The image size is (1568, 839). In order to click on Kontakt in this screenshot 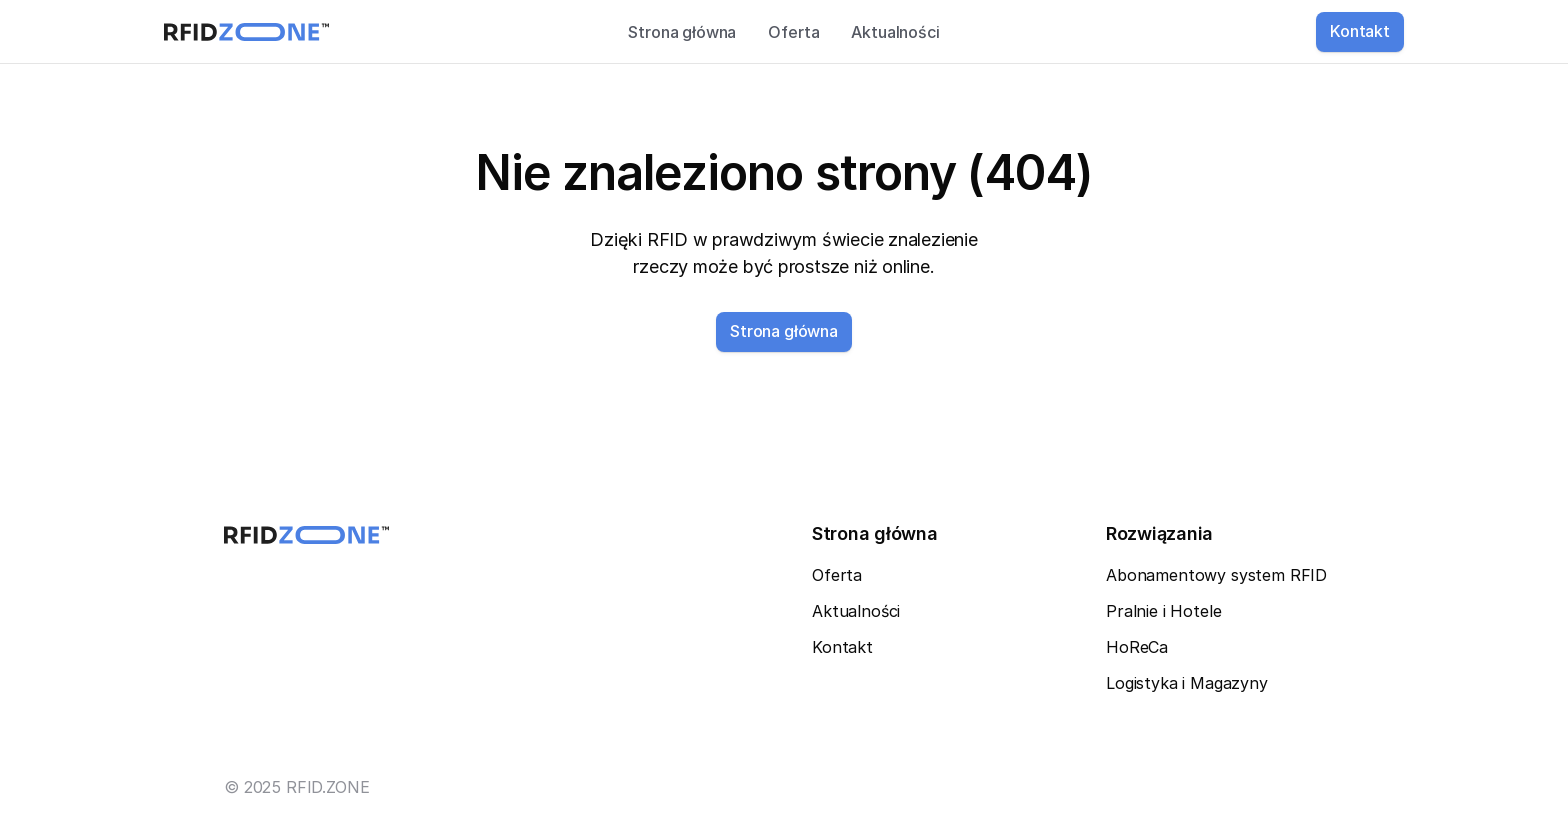, I will do `click(842, 647)`.